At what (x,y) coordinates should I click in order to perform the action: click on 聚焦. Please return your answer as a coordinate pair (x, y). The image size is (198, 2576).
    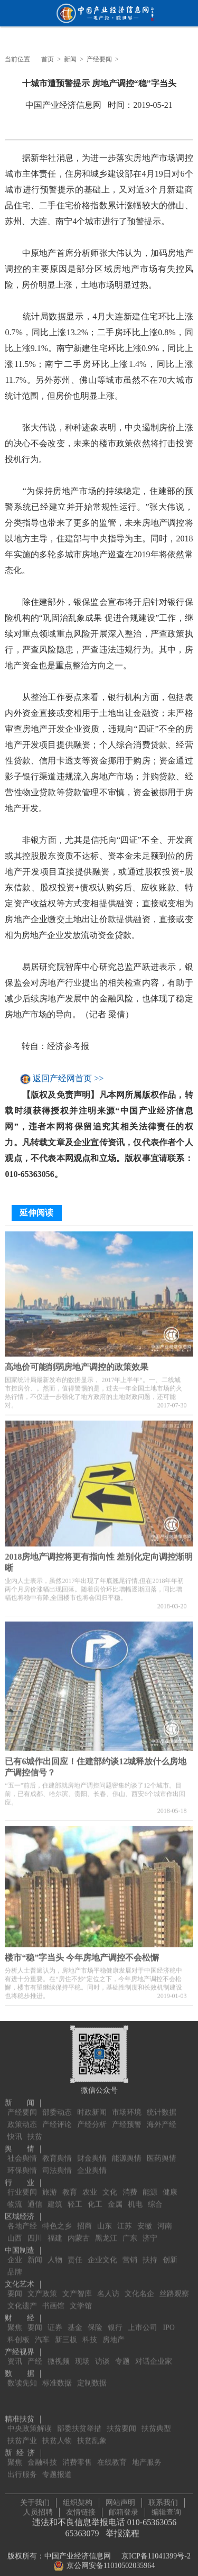
    Looking at the image, I should click on (14, 2320).